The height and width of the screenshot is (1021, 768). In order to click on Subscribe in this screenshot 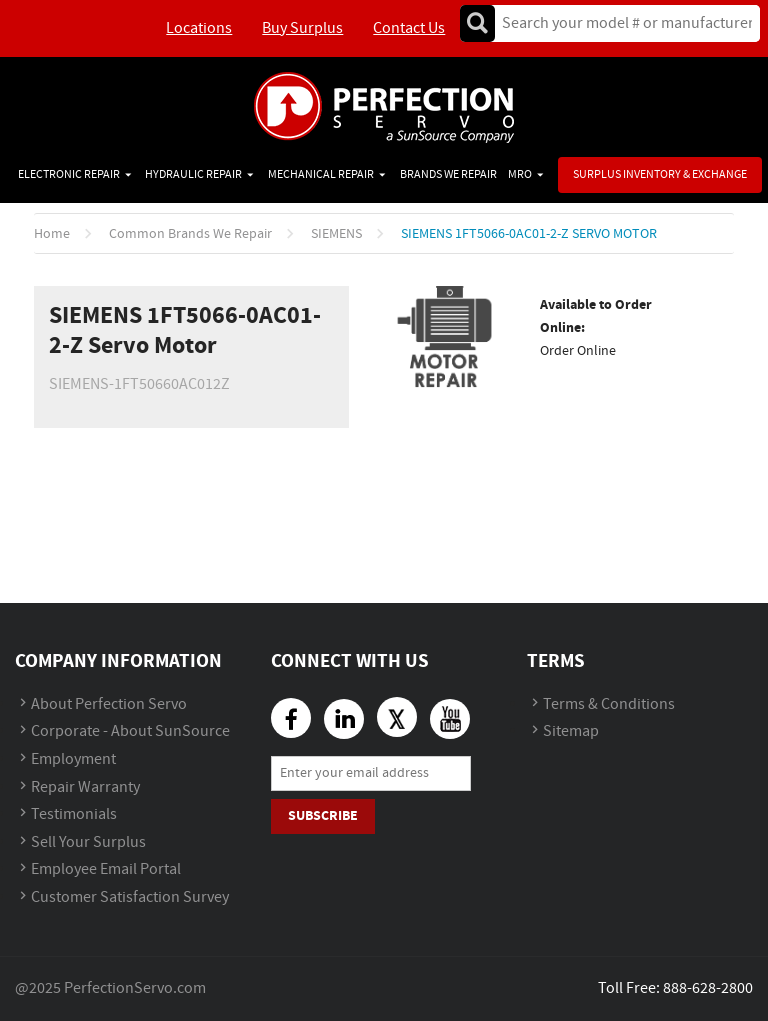, I will do `click(323, 815)`.